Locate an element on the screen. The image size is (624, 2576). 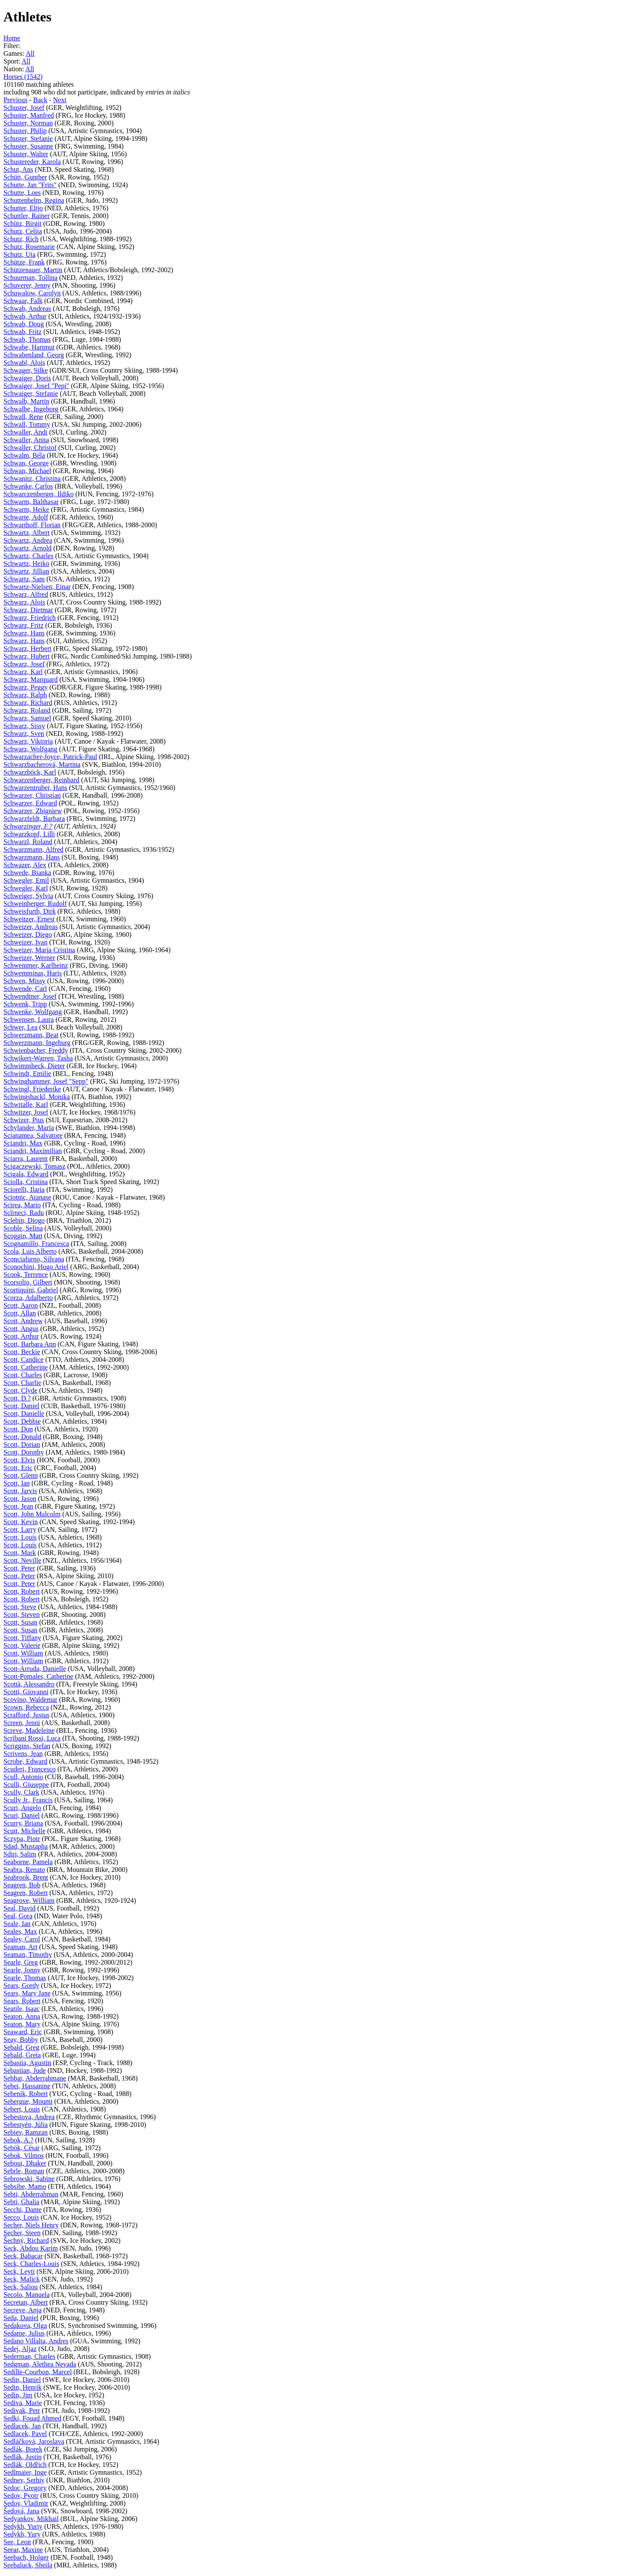
Previous is located at coordinates (15, 99).